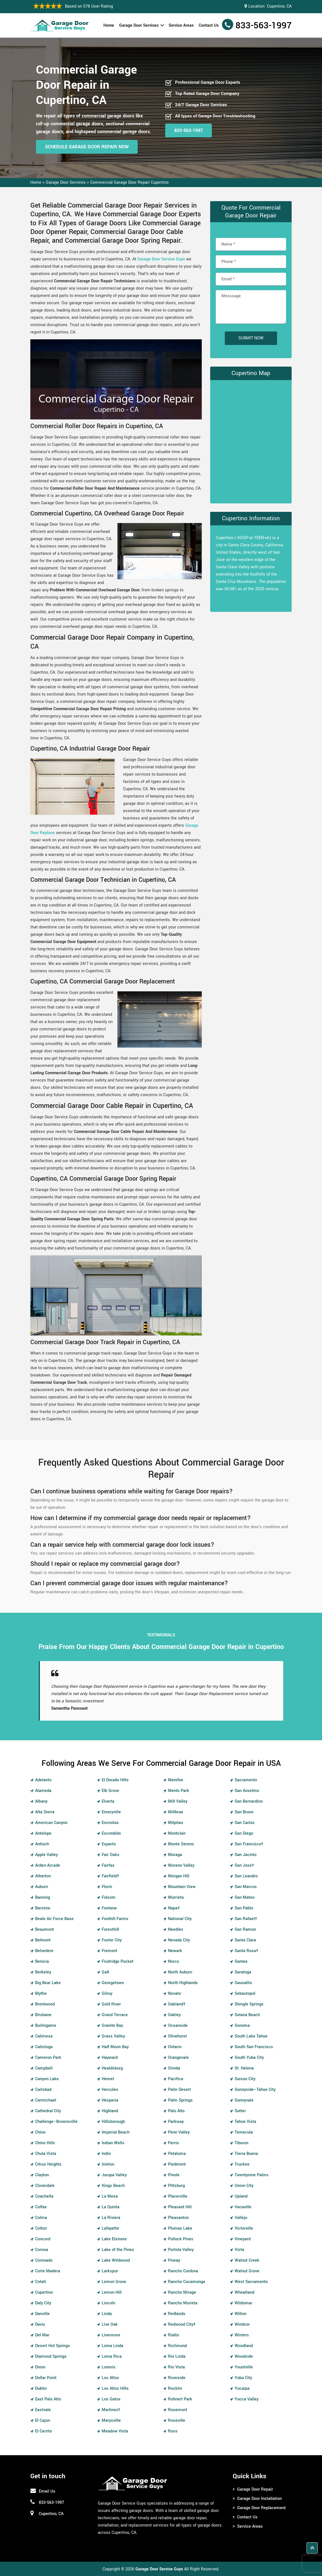 The image size is (322, 2576). What do you see at coordinates (179, 2090) in the screenshot?
I see `Palm Desert` at bounding box center [179, 2090].